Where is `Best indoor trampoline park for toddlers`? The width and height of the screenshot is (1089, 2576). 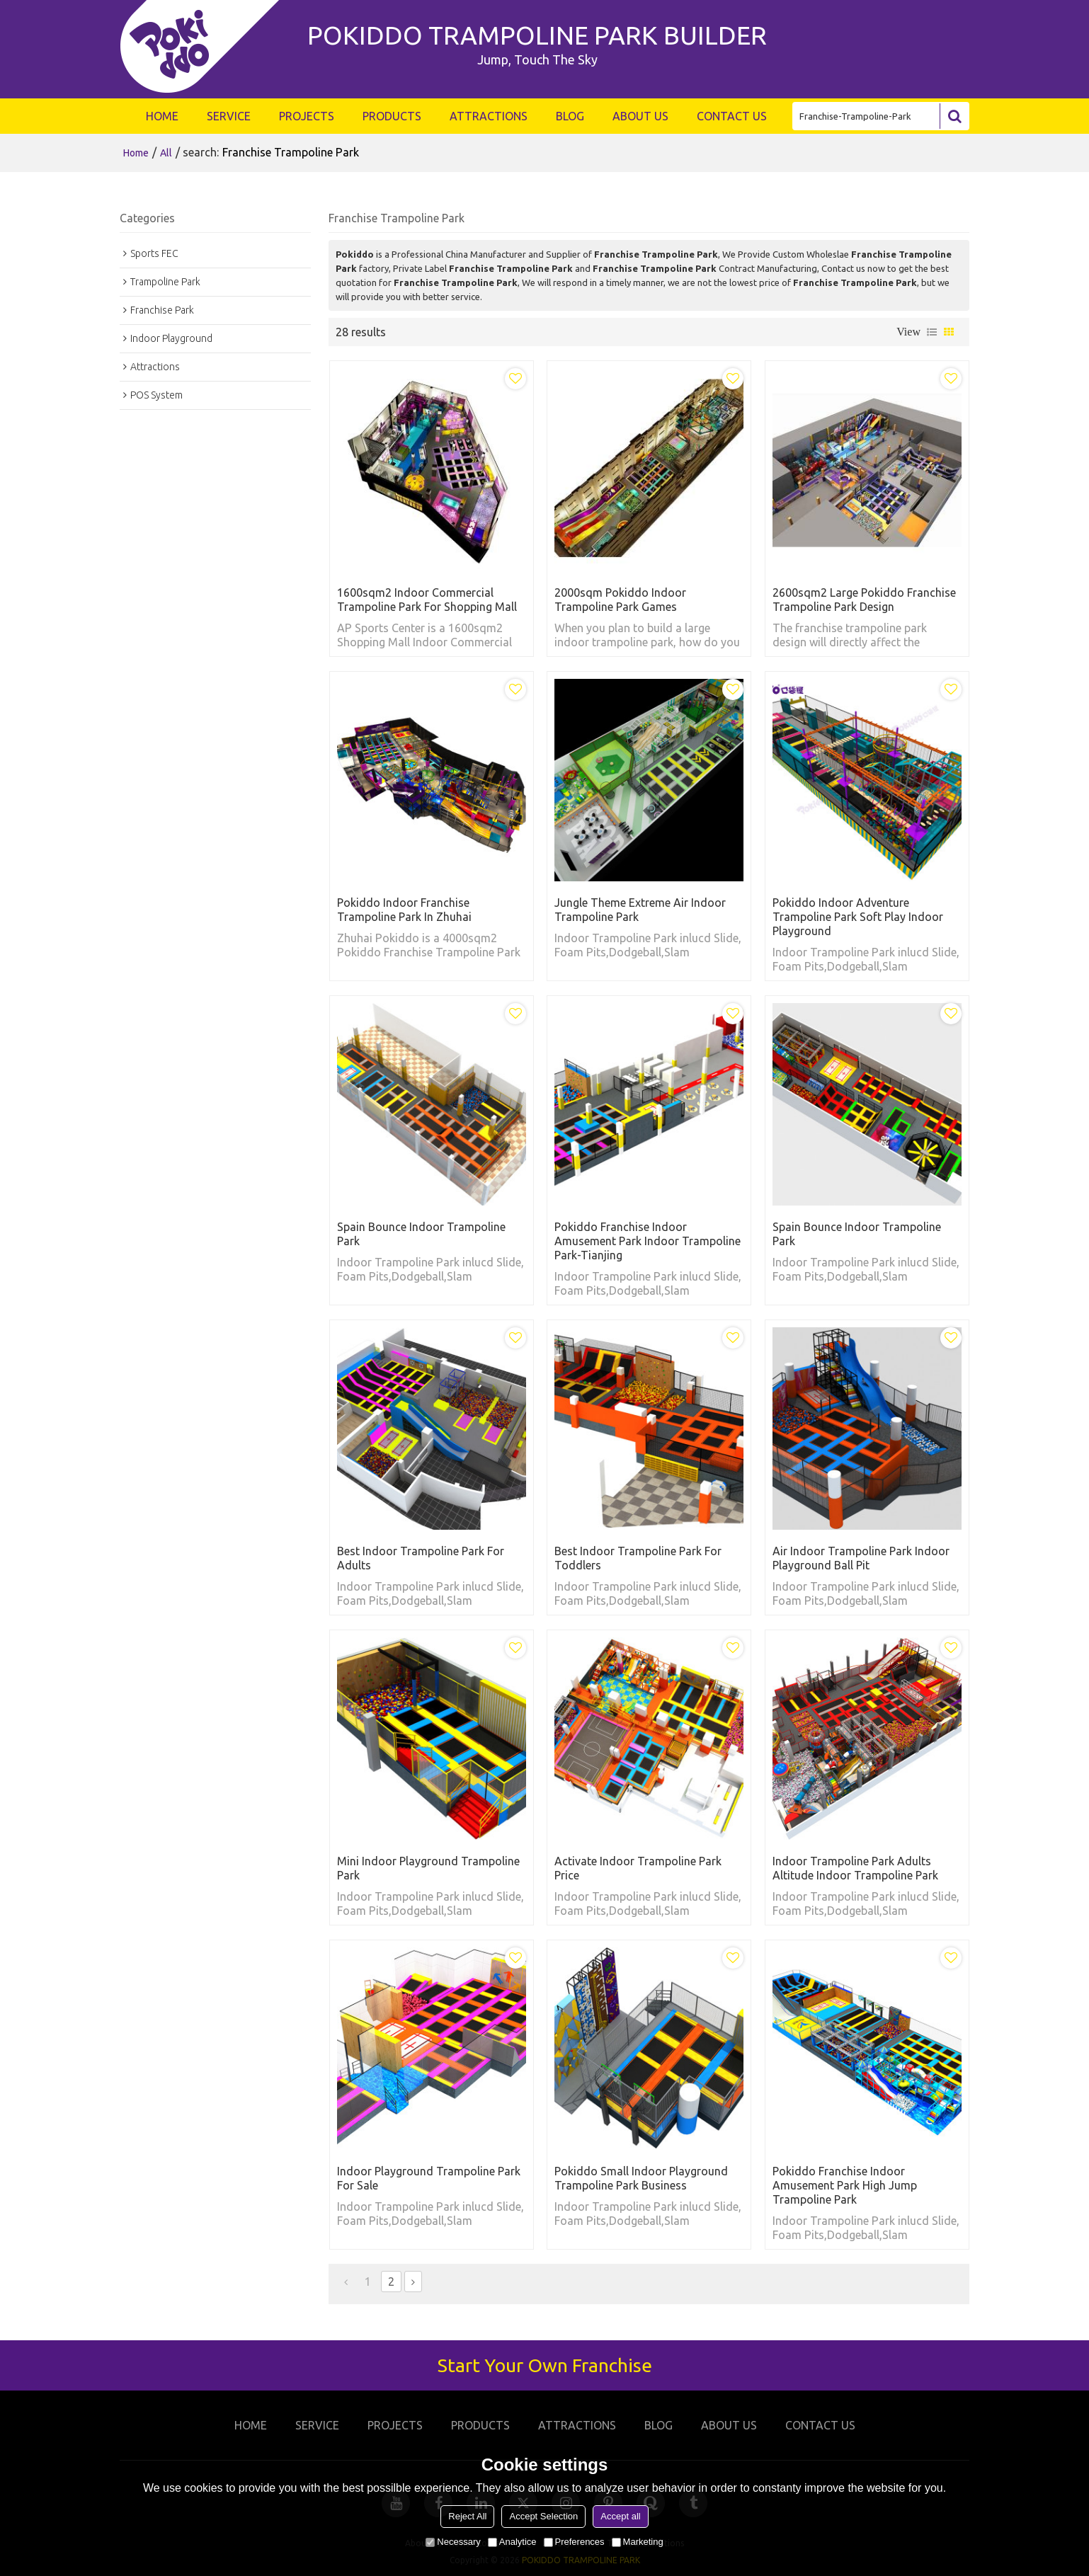 Best indoor trampoline park for toddlers is located at coordinates (638, 1558).